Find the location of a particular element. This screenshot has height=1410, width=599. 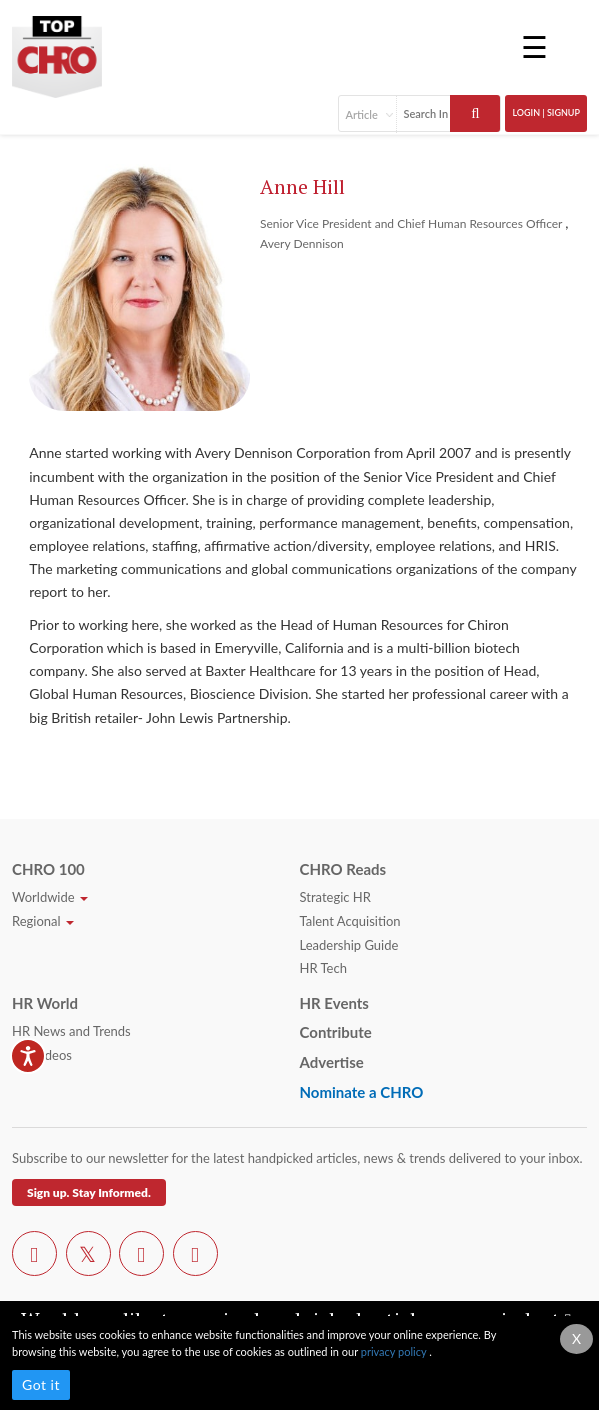

CHRO Reads is located at coordinates (343, 869).